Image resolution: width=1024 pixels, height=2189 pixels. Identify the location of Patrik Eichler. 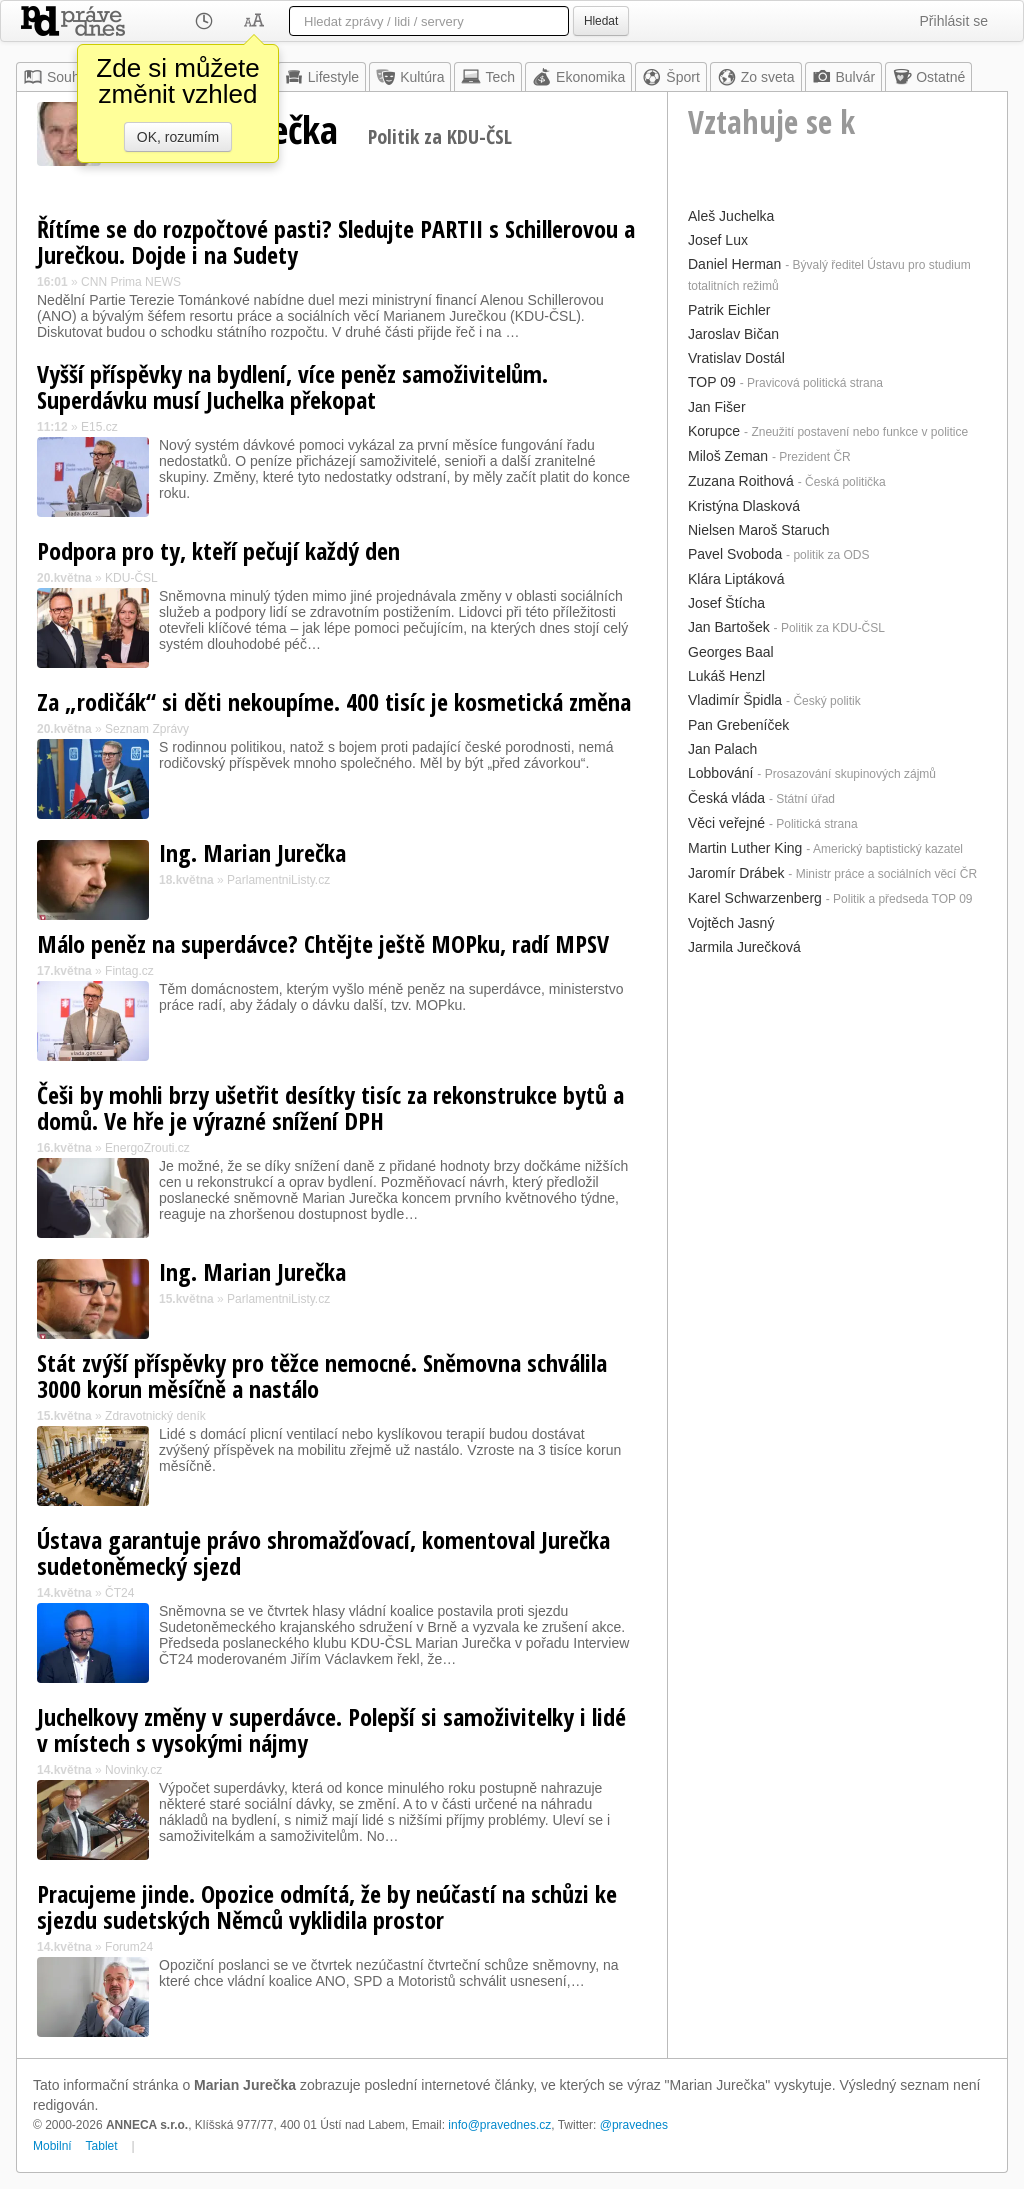
(729, 310).